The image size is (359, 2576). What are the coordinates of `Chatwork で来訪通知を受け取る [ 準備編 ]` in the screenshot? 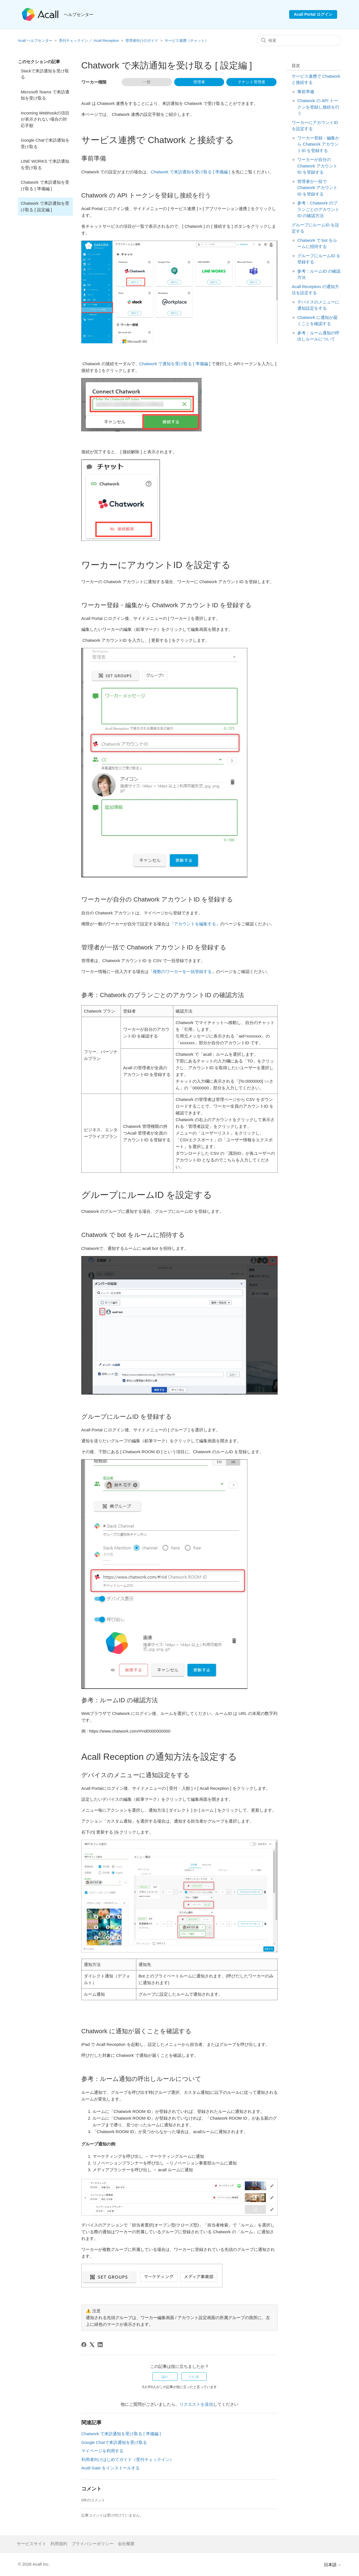 It's located at (45, 185).